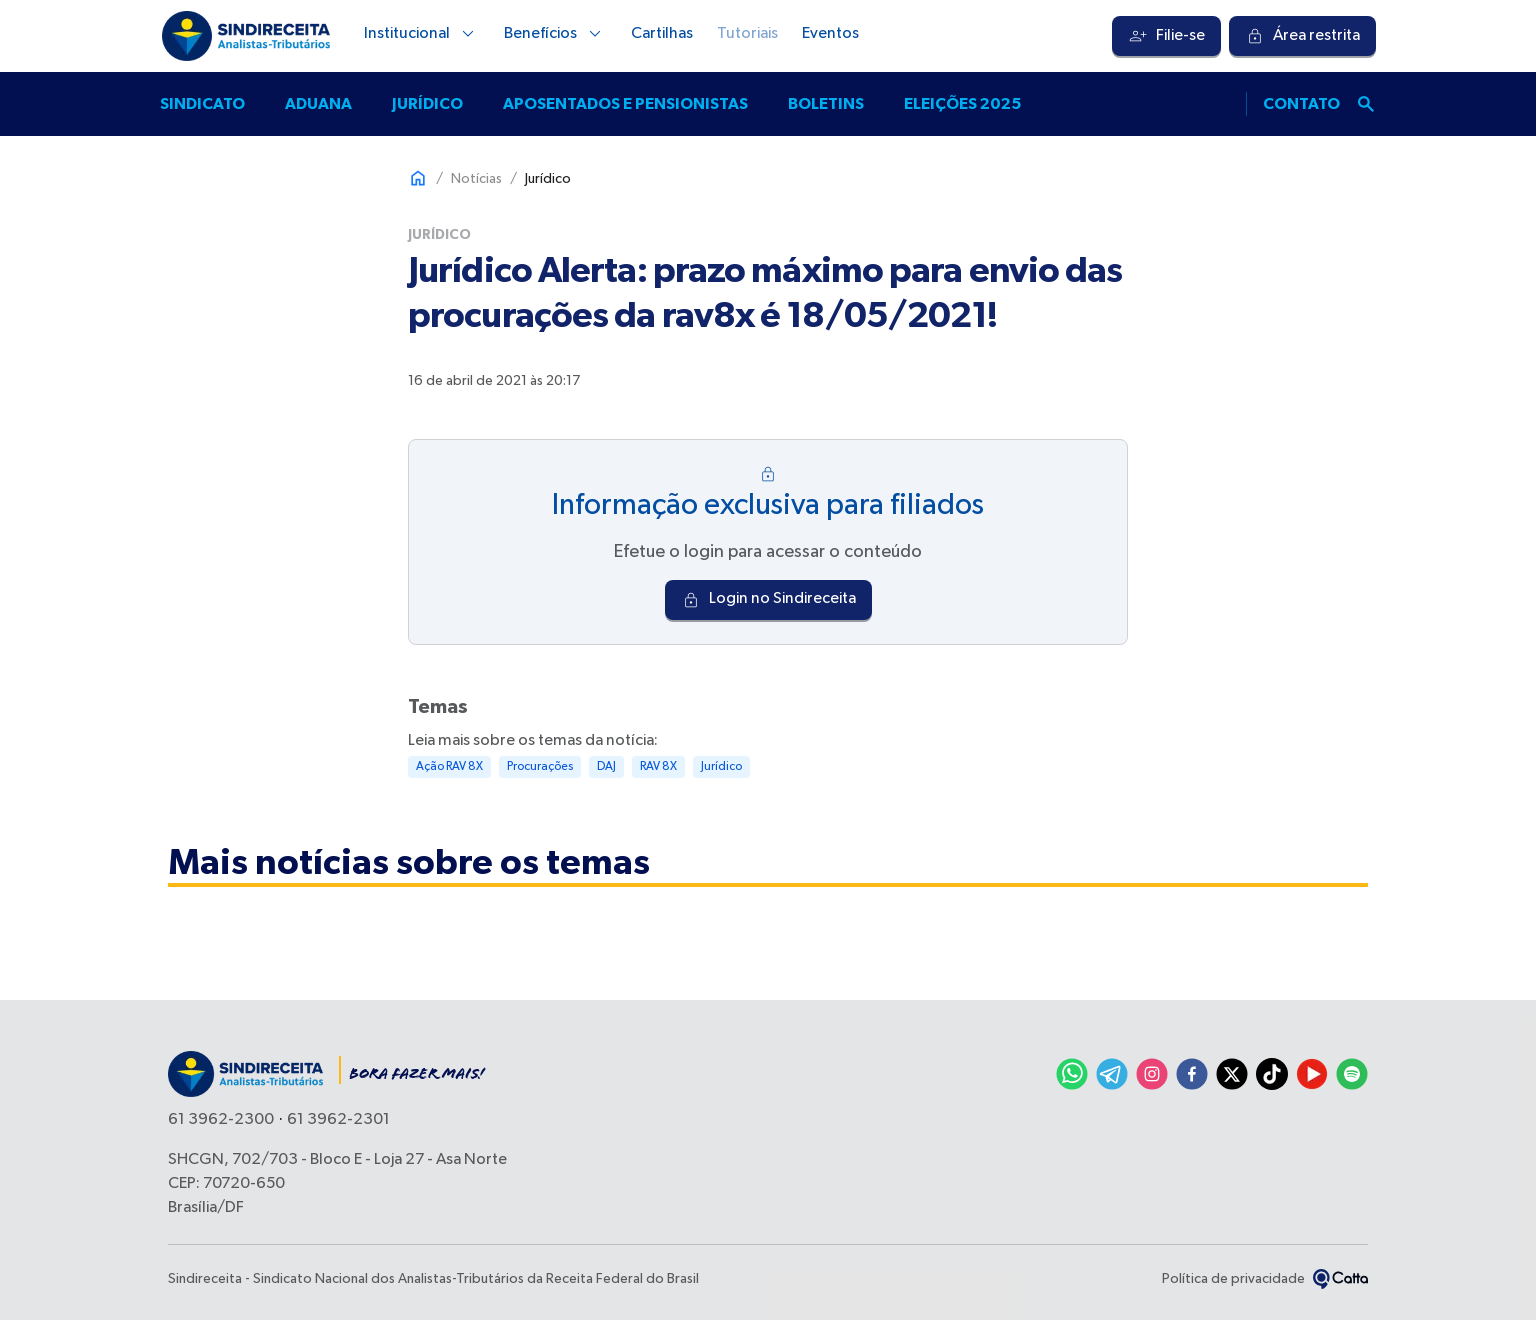 The height and width of the screenshot is (1320, 1536). What do you see at coordinates (830, 34) in the screenshot?
I see `Eventos` at bounding box center [830, 34].